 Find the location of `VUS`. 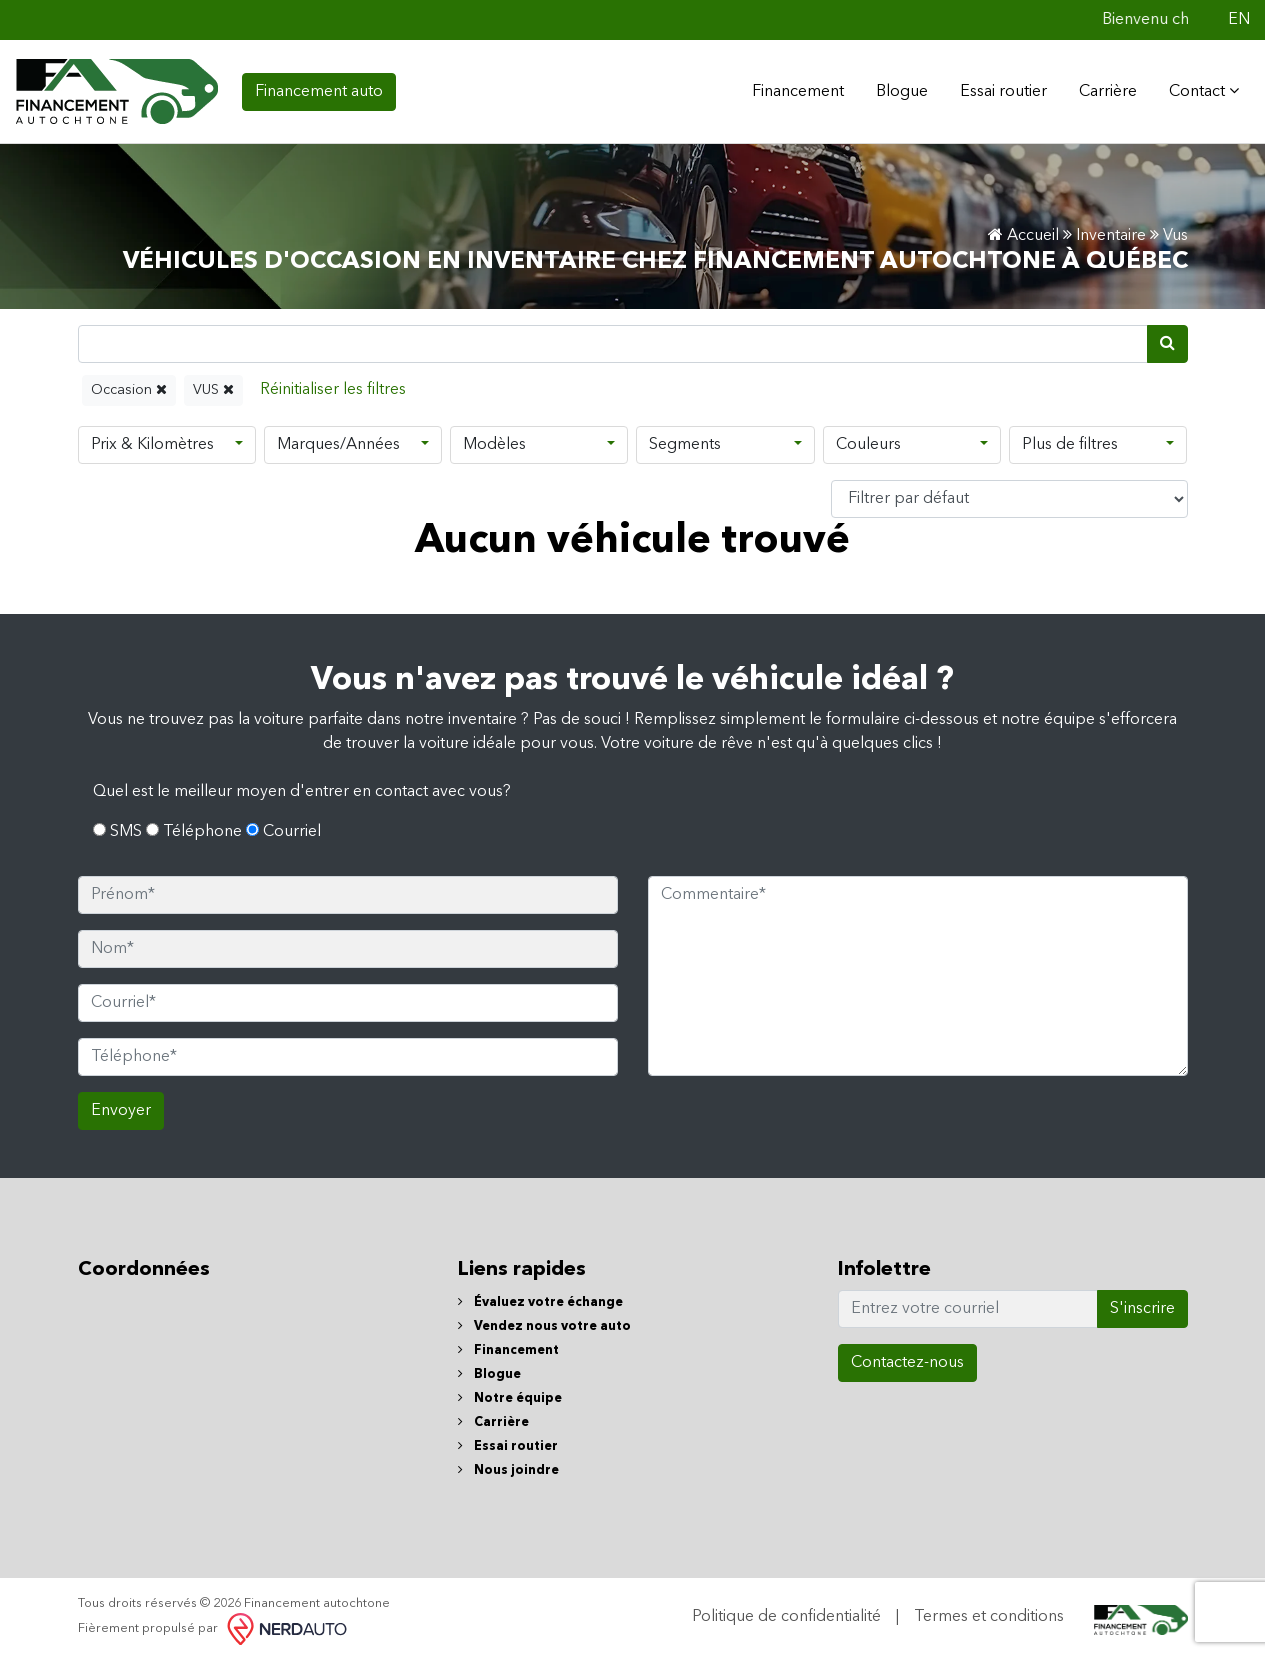

VUS is located at coordinates (213, 383).